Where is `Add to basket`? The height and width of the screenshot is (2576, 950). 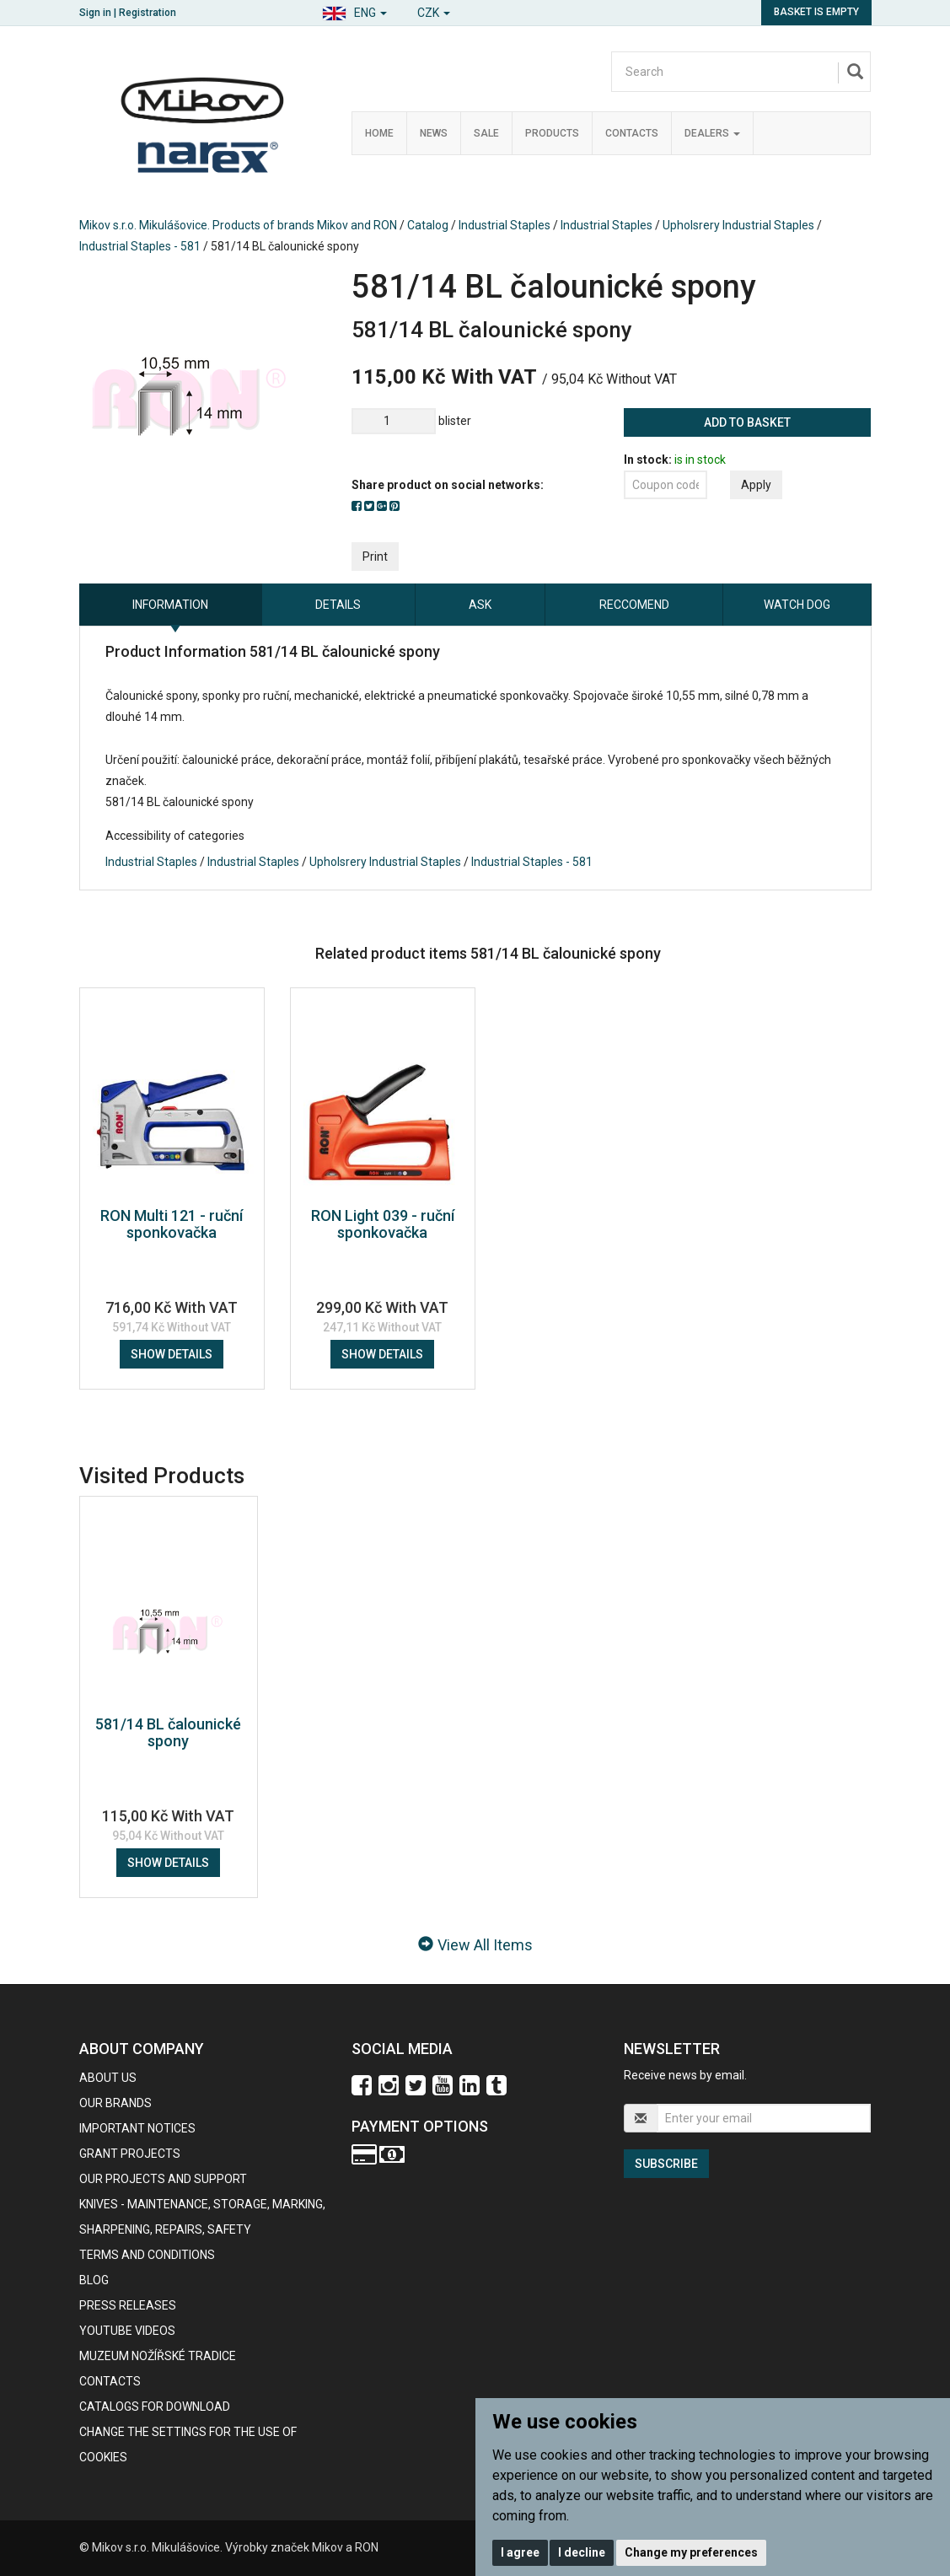
Add to basket is located at coordinates (747, 422).